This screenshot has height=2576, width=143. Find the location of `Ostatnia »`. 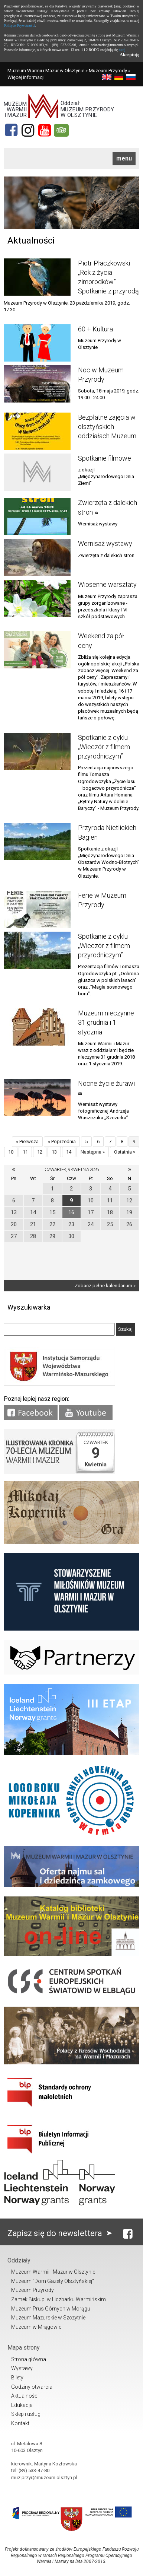

Ostatnia » is located at coordinates (124, 1152).